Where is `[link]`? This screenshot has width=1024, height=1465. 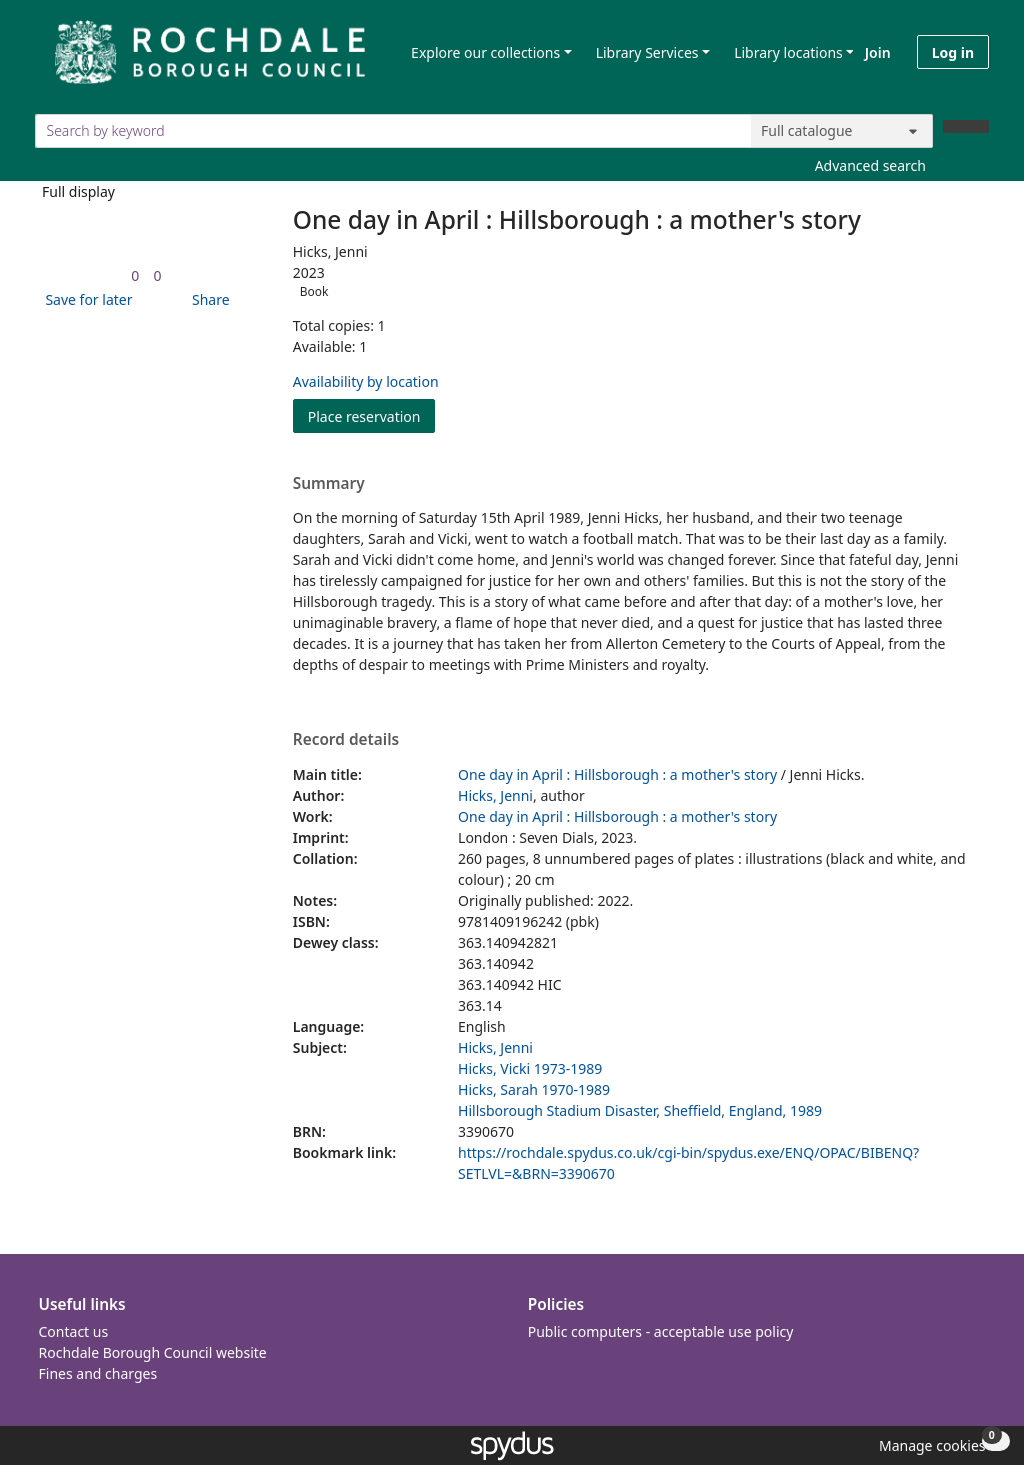 [link] is located at coordinates (135, 275).